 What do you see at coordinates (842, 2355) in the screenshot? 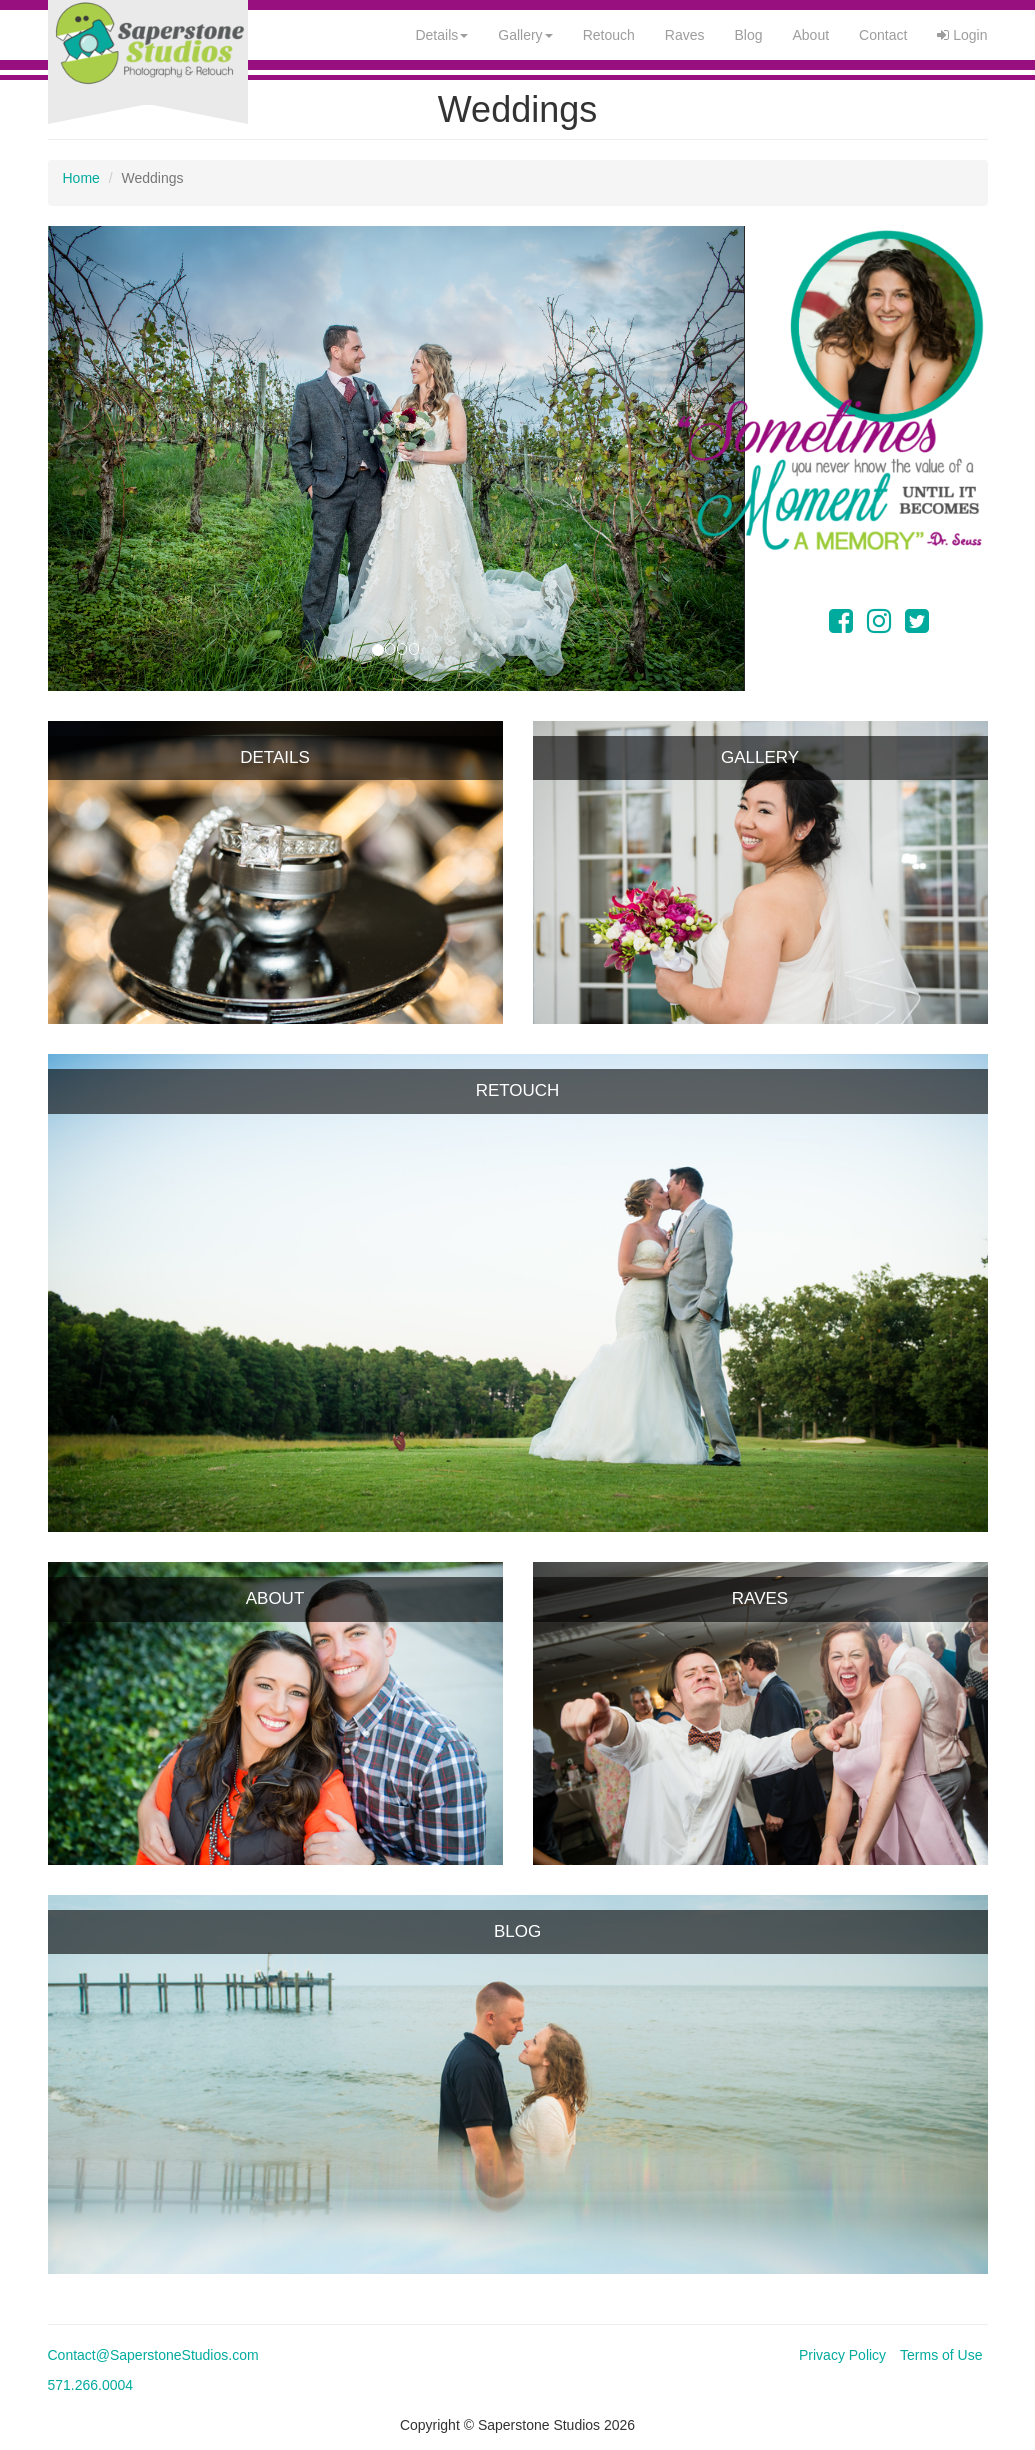
I see `Privacy Policy` at bounding box center [842, 2355].